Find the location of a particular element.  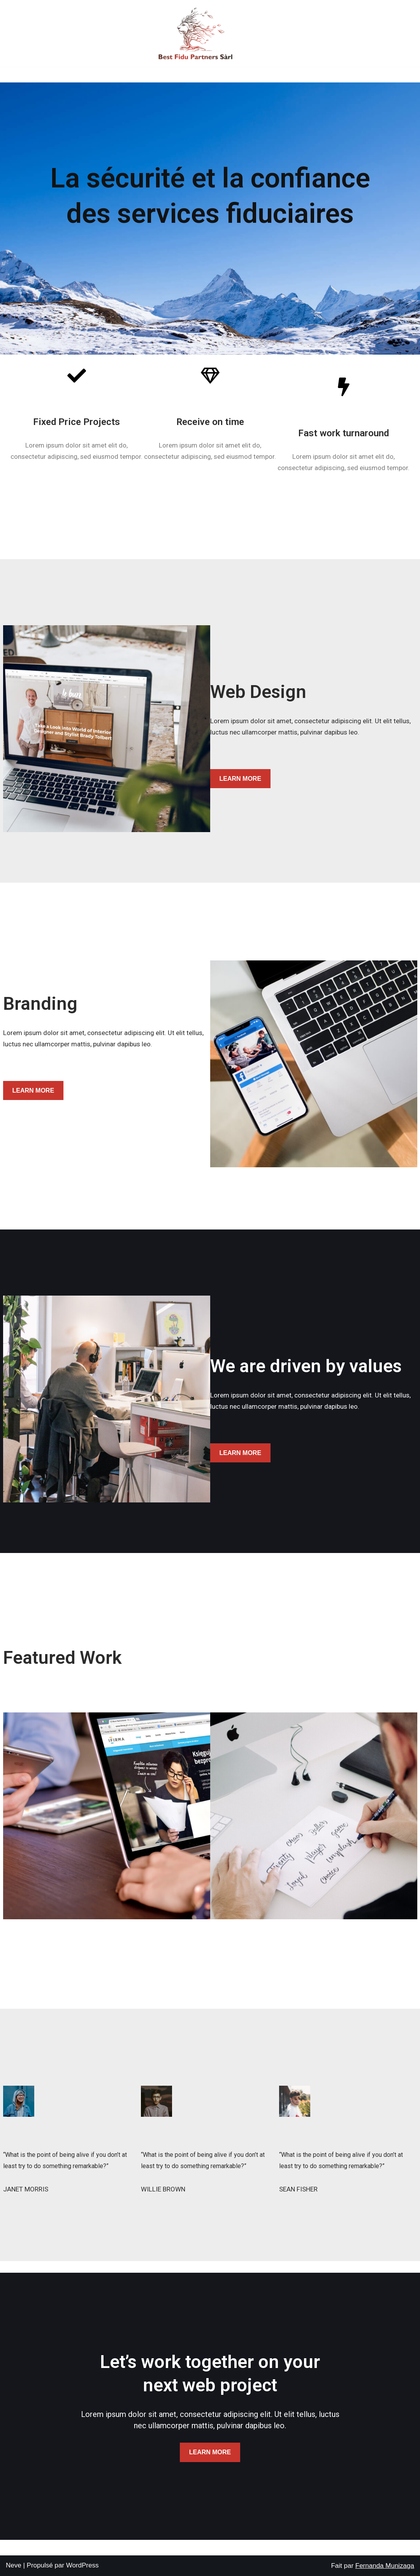

LEARN MORE is located at coordinates (241, 778).